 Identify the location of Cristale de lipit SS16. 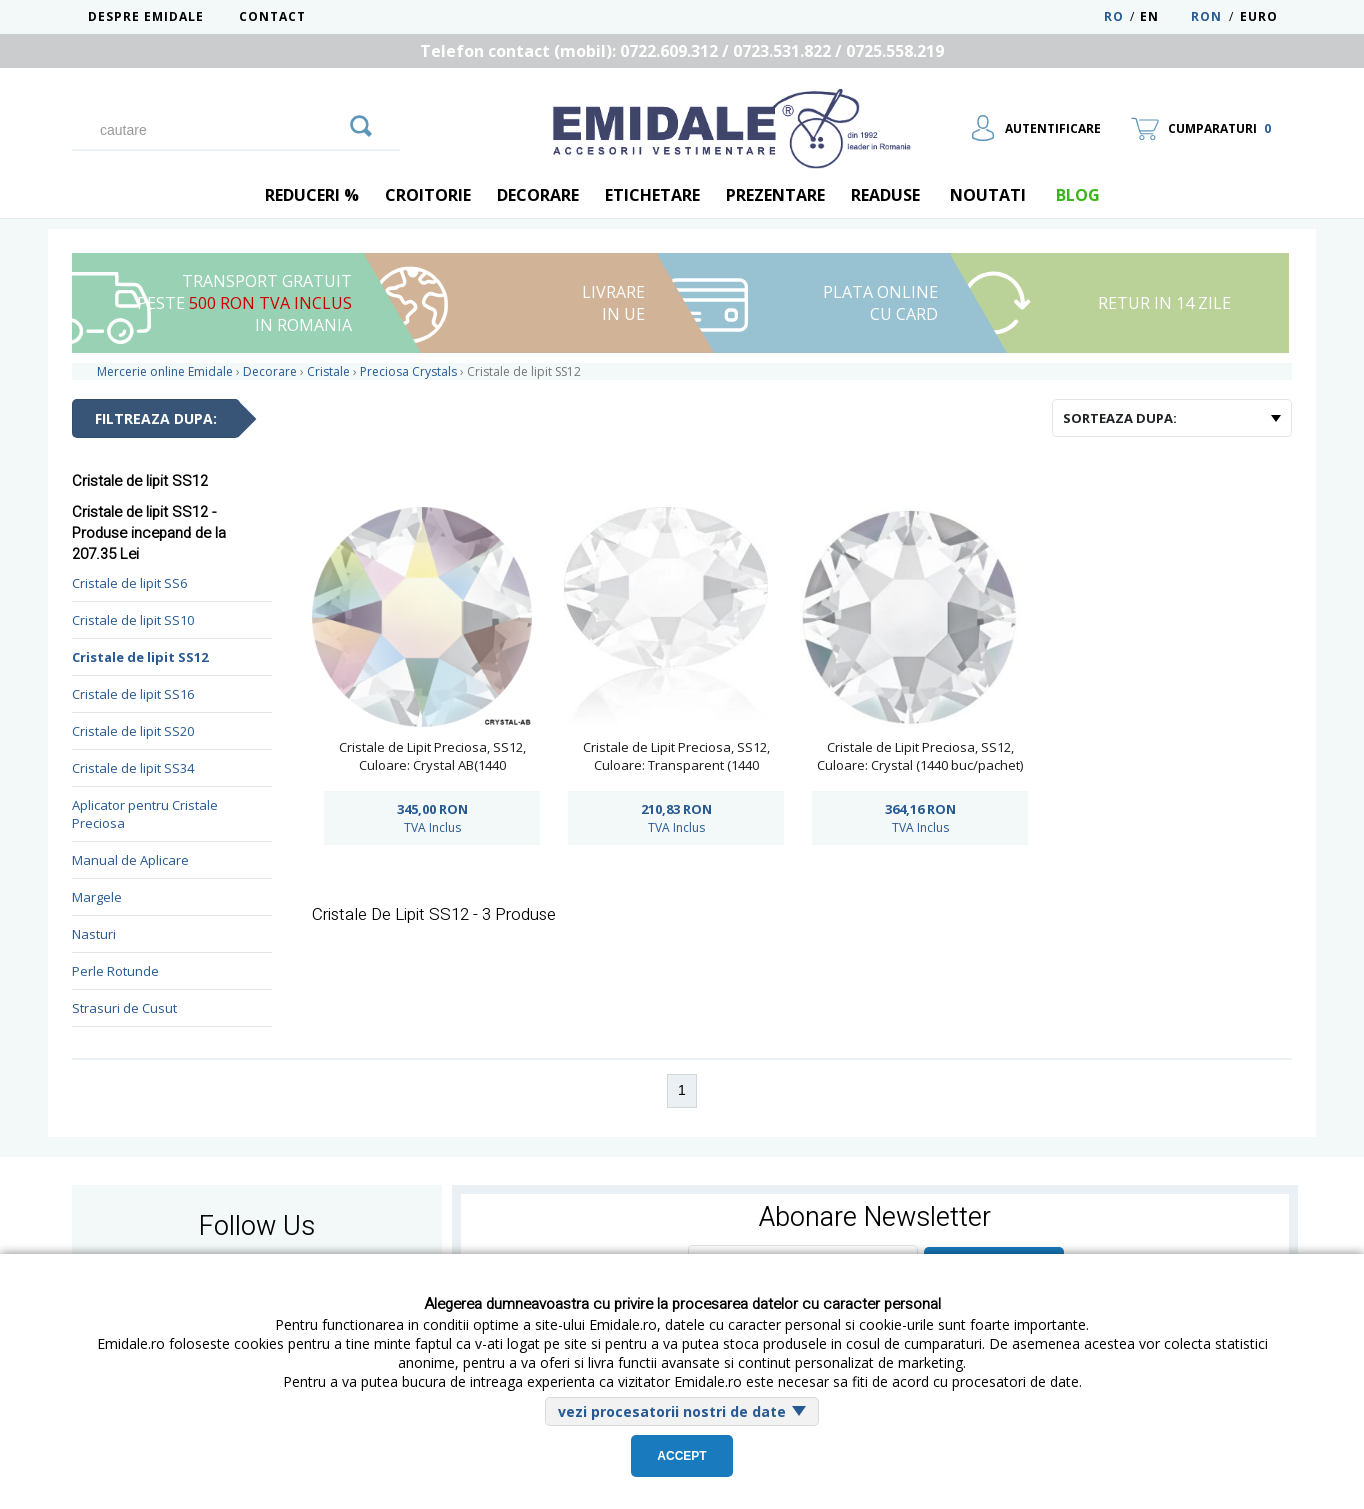
(133, 694).